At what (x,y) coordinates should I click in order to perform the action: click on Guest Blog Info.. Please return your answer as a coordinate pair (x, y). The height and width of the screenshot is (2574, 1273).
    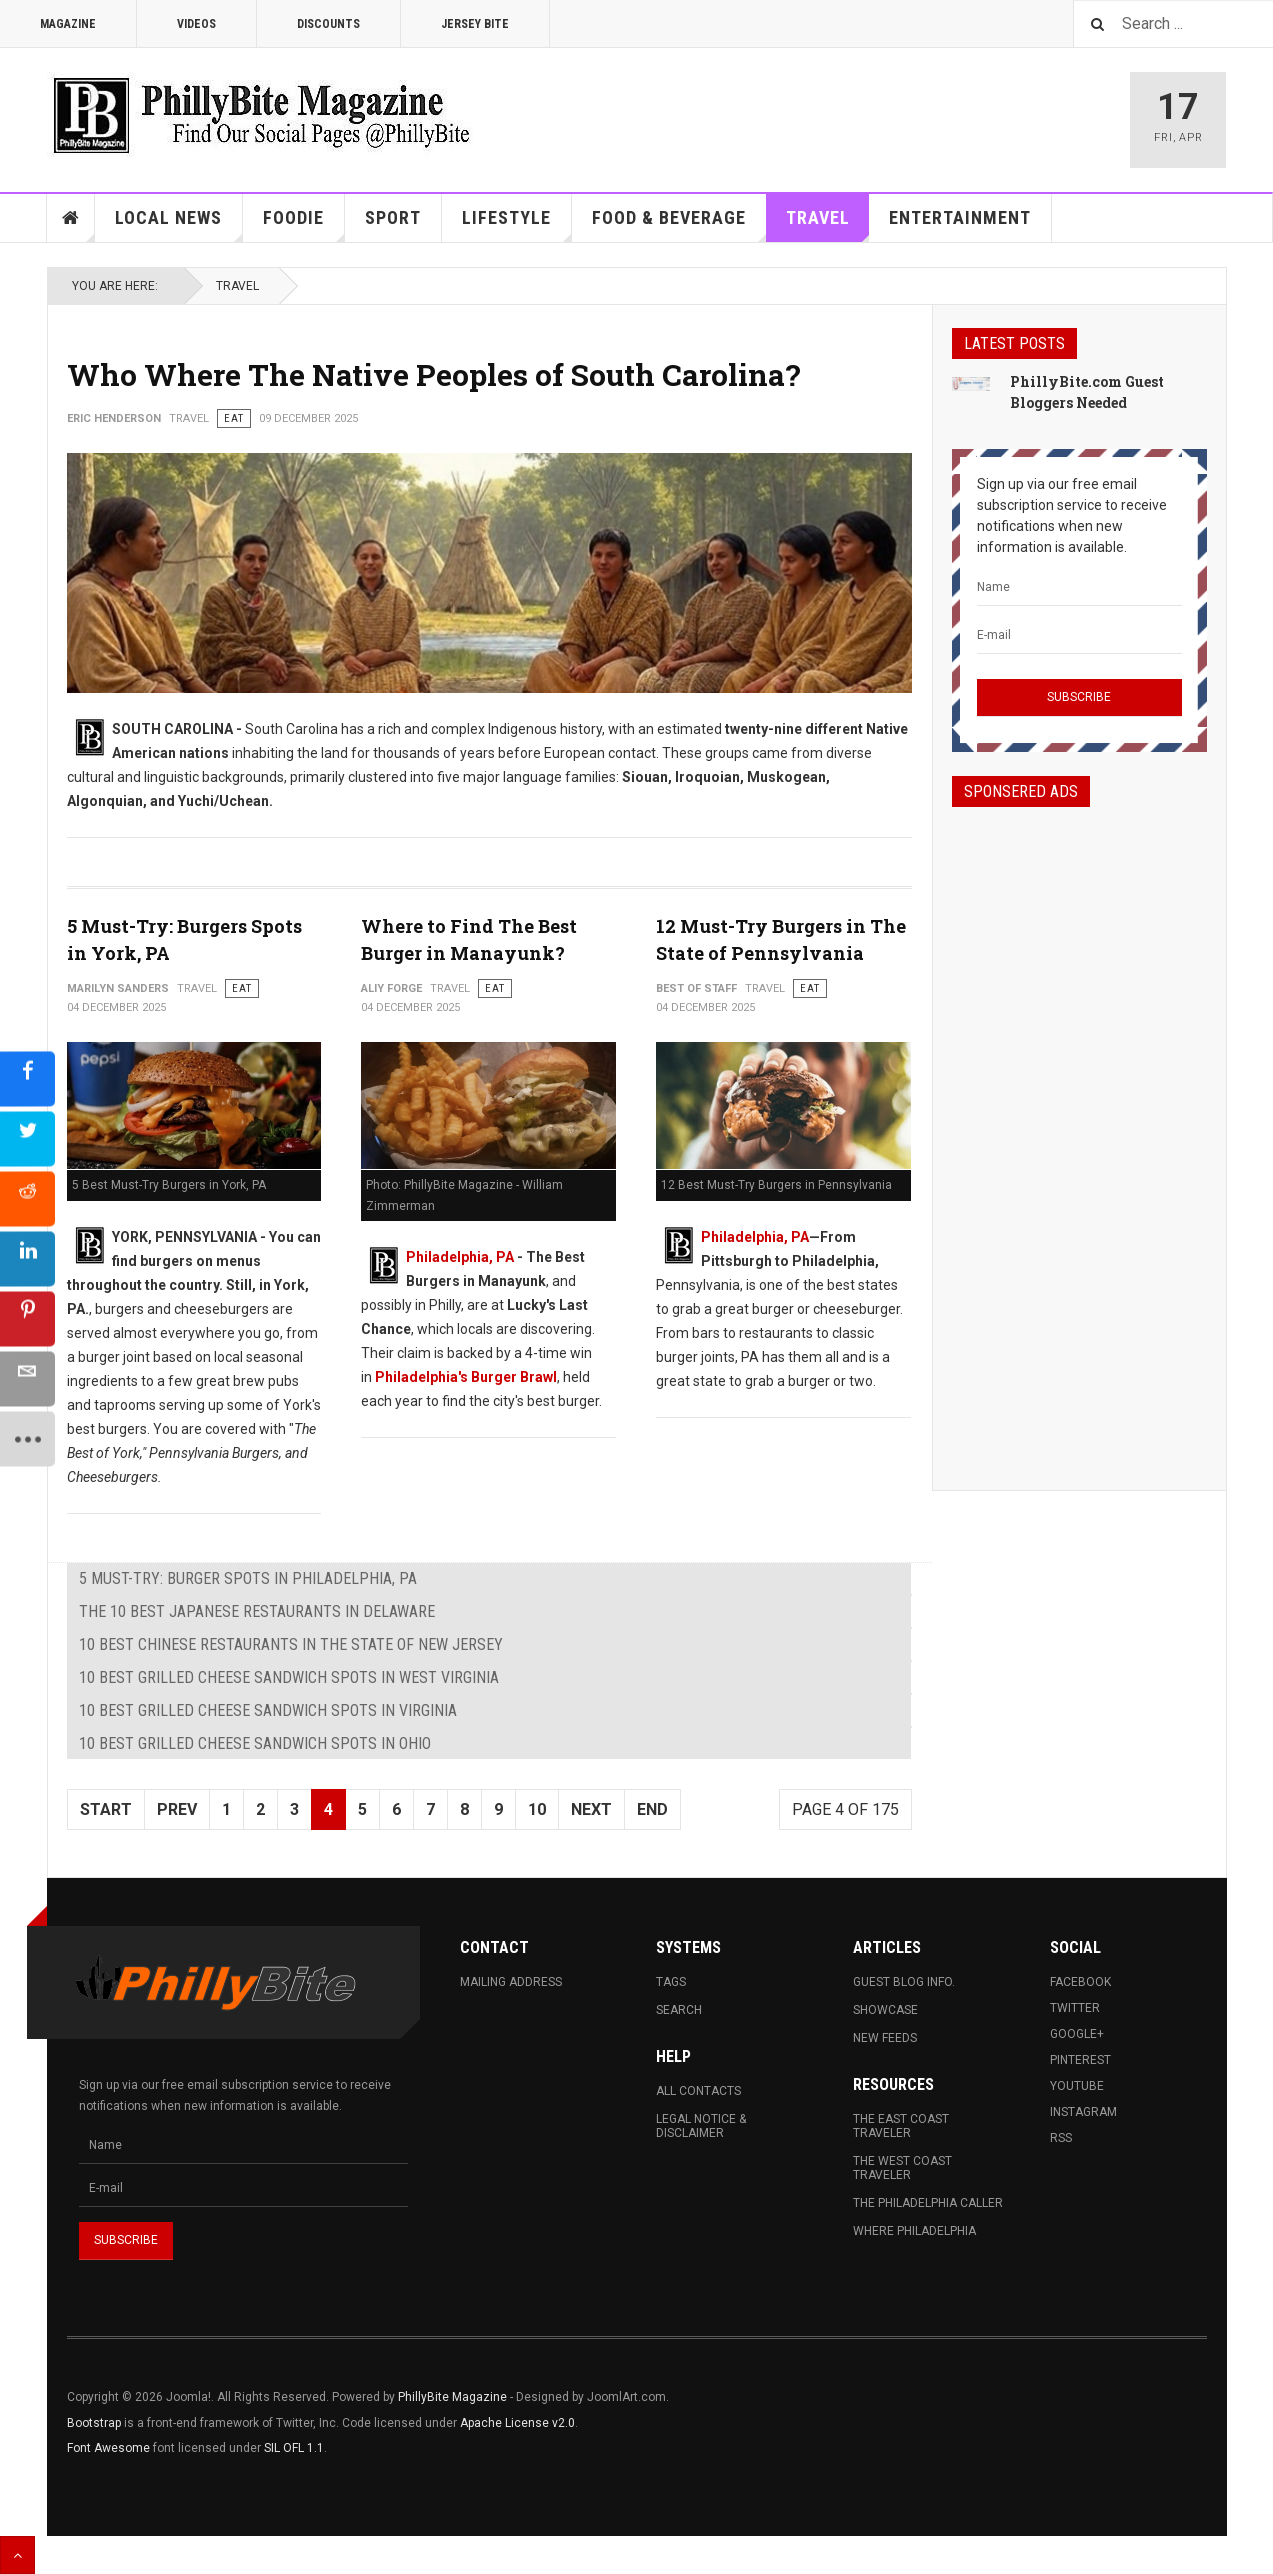
    Looking at the image, I should click on (904, 1982).